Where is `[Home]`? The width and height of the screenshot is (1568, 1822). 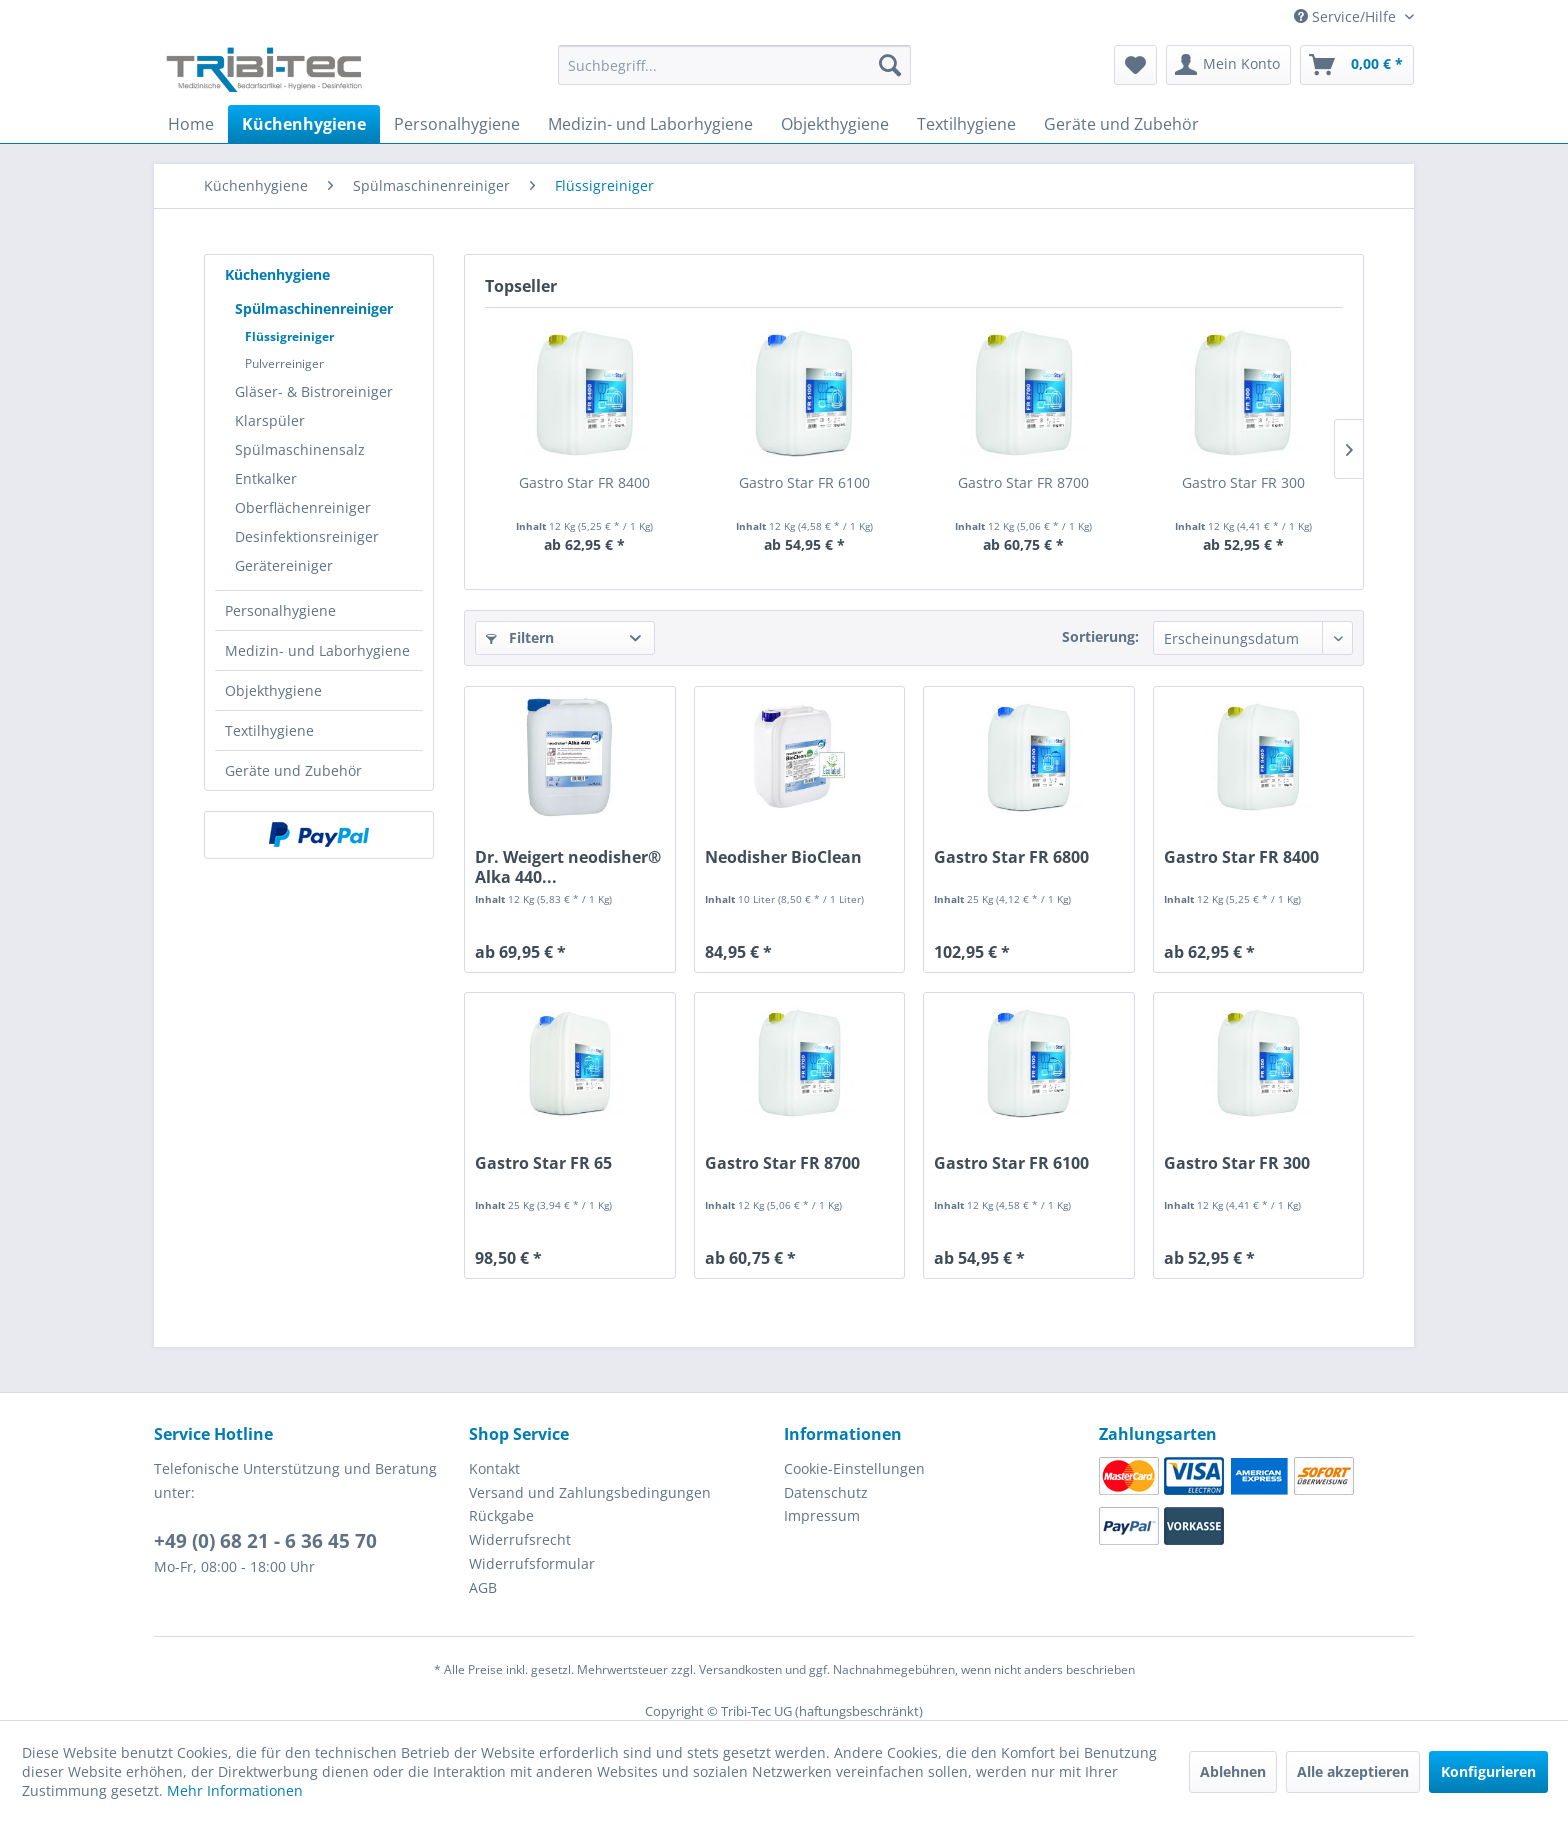 [Home] is located at coordinates (191, 124).